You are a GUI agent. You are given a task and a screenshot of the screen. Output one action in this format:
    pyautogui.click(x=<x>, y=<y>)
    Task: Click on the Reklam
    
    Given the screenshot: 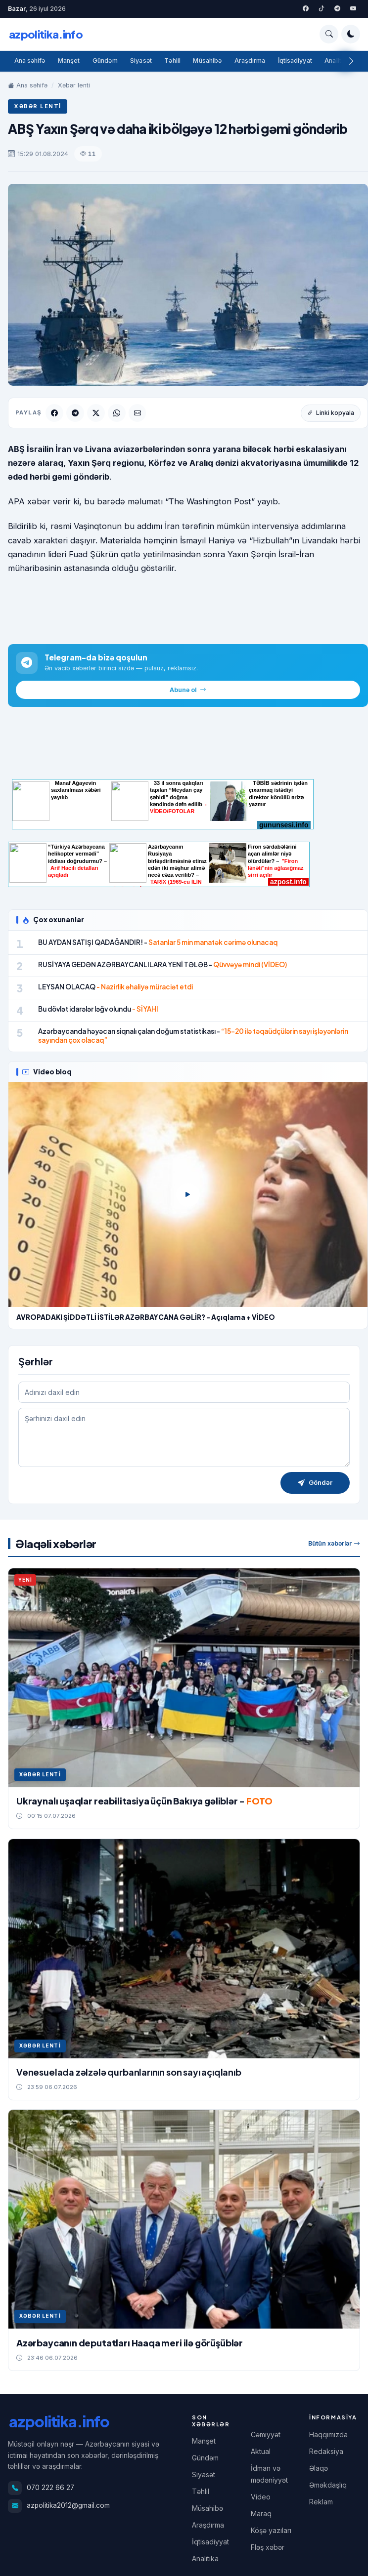 What is the action you would take?
    pyautogui.click(x=321, y=2501)
    